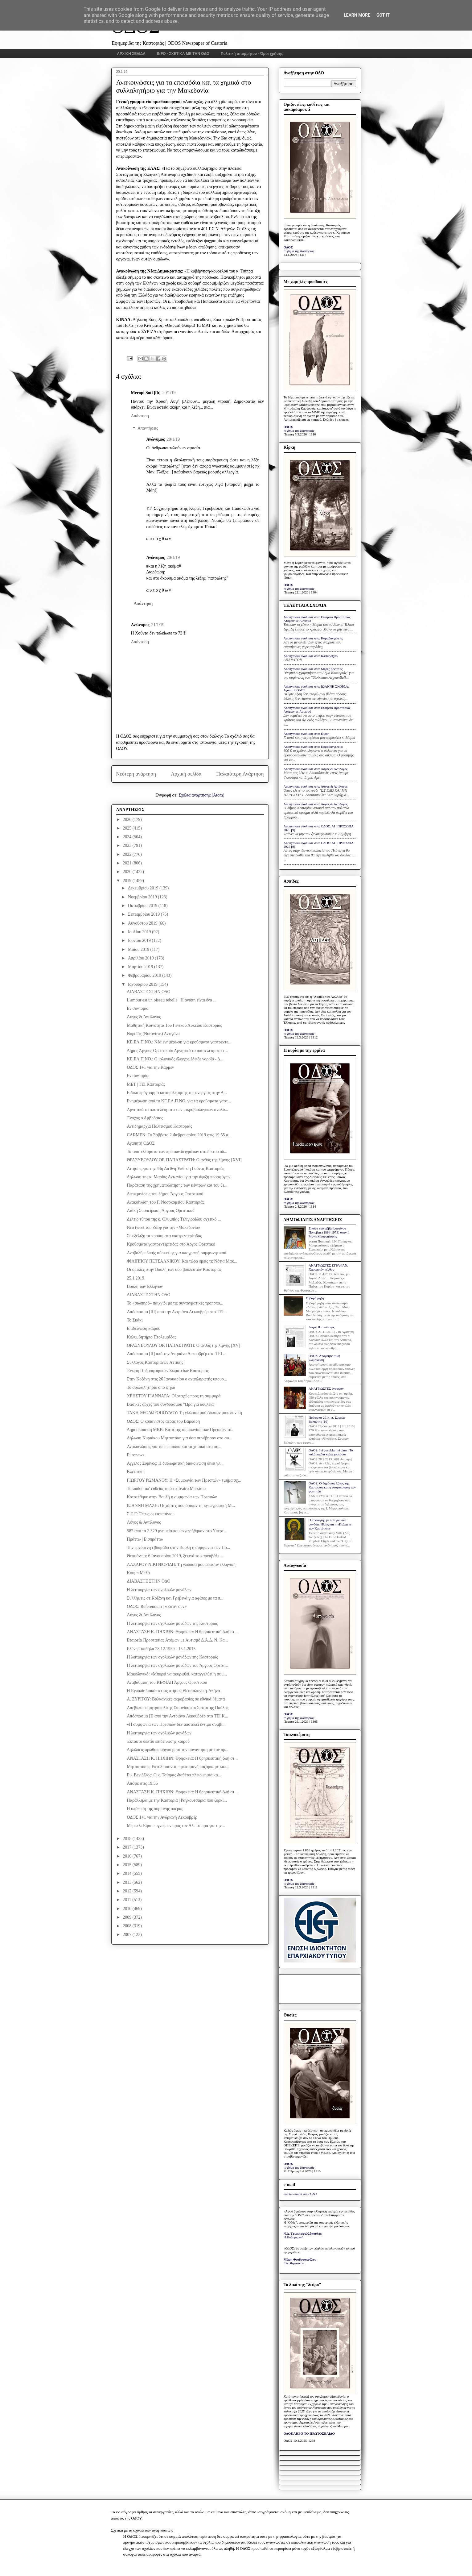 The height and width of the screenshot is (2576, 472). What do you see at coordinates (160, 1210) in the screenshot?
I see `Λαϊκή Συσπείρωση Άργους Ορεστικού` at bounding box center [160, 1210].